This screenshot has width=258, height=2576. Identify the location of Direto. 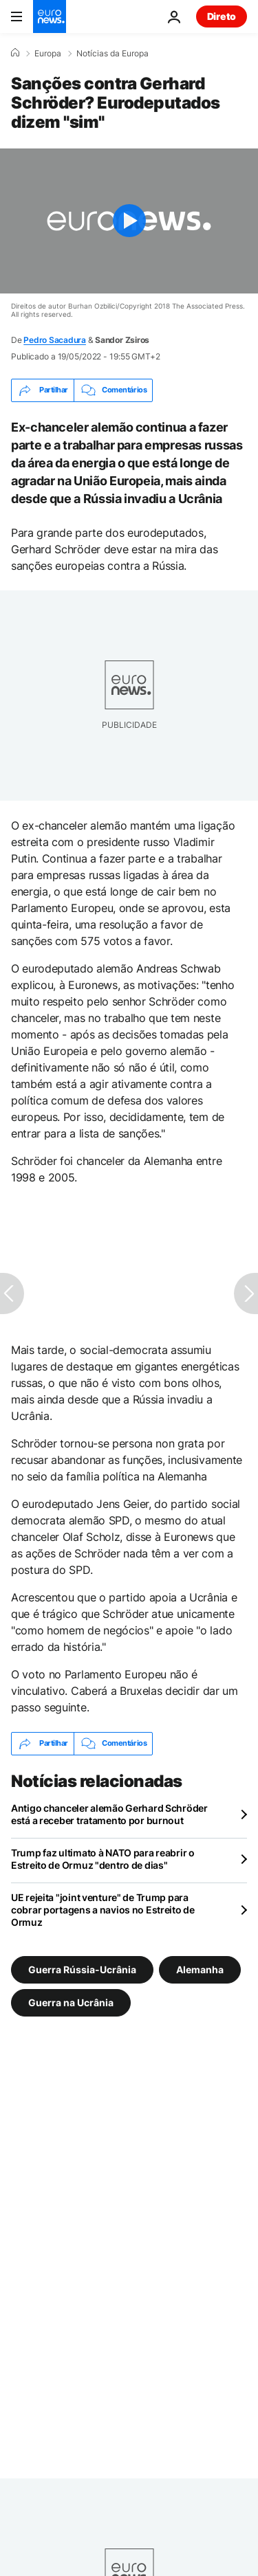
(221, 16).